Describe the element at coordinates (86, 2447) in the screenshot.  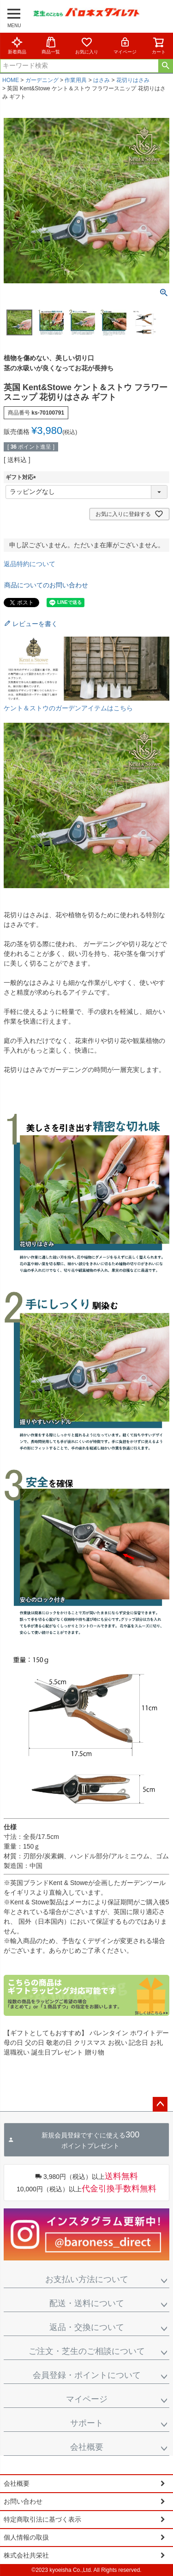
I see `会社概要` at that location.